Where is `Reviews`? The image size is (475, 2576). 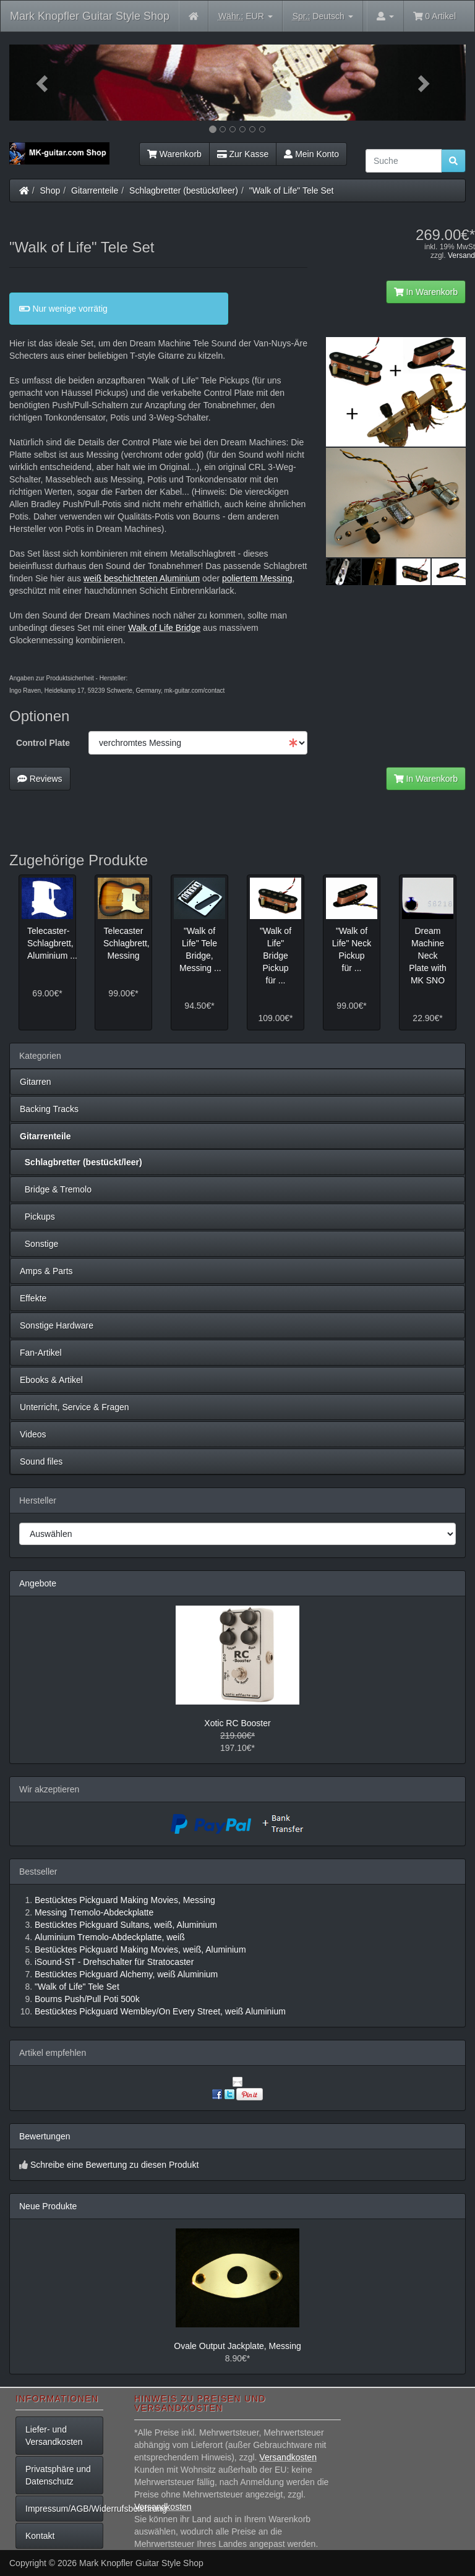 Reviews is located at coordinates (39, 779).